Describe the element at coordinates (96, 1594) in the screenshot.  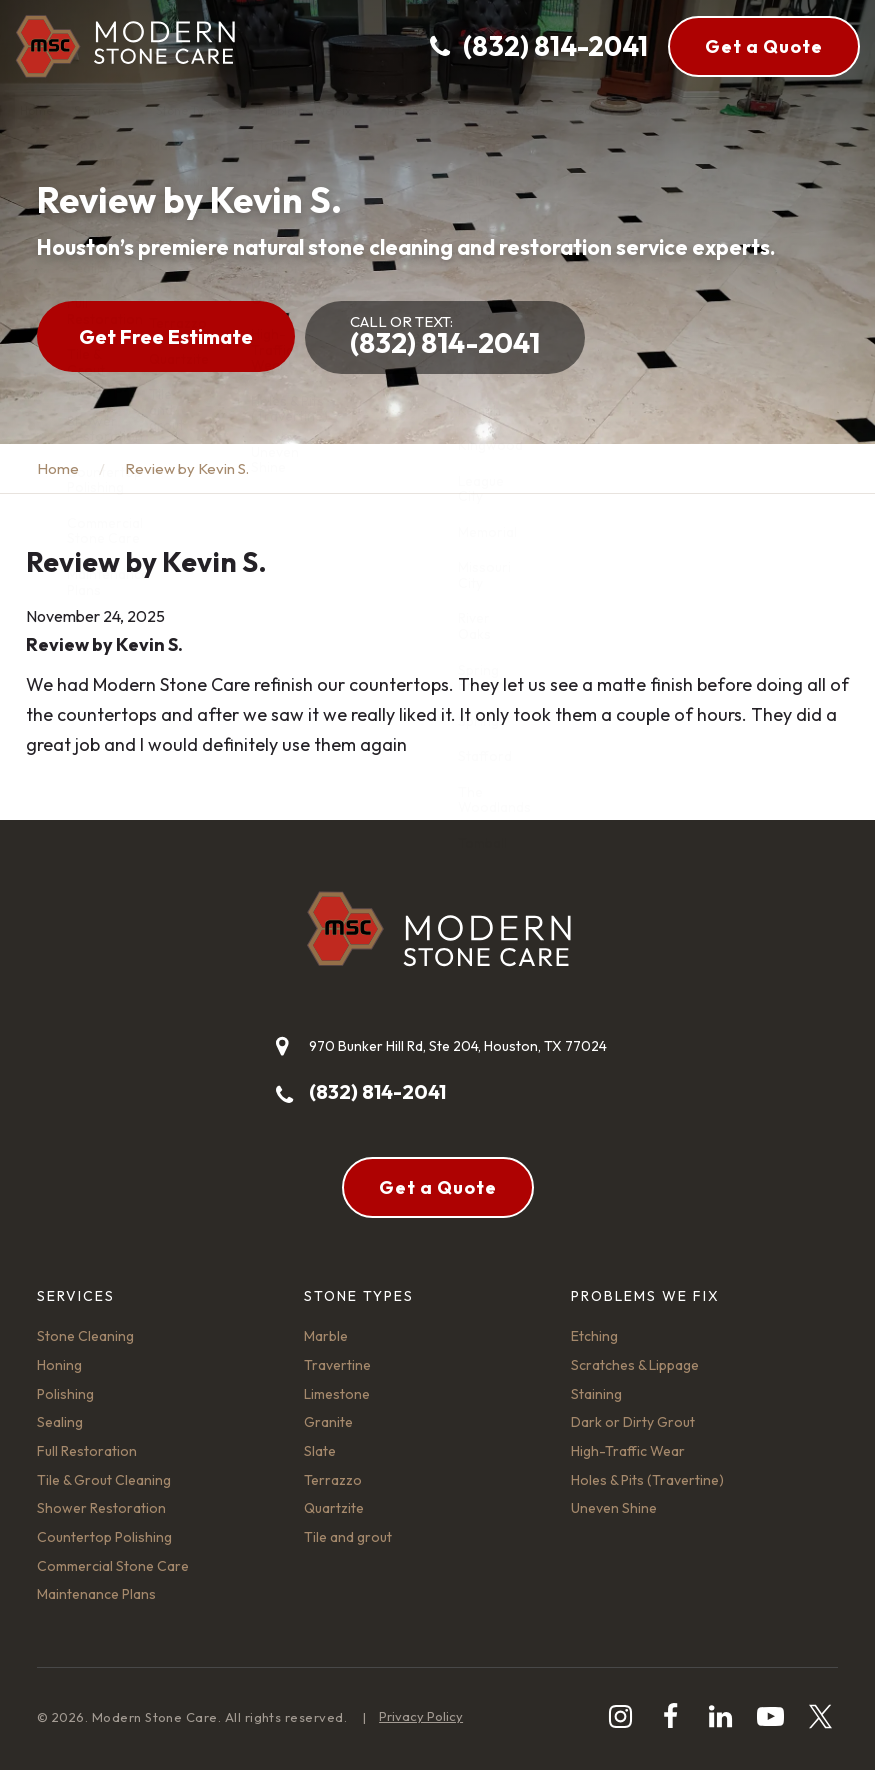
I see `Maintenance Plans` at that location.